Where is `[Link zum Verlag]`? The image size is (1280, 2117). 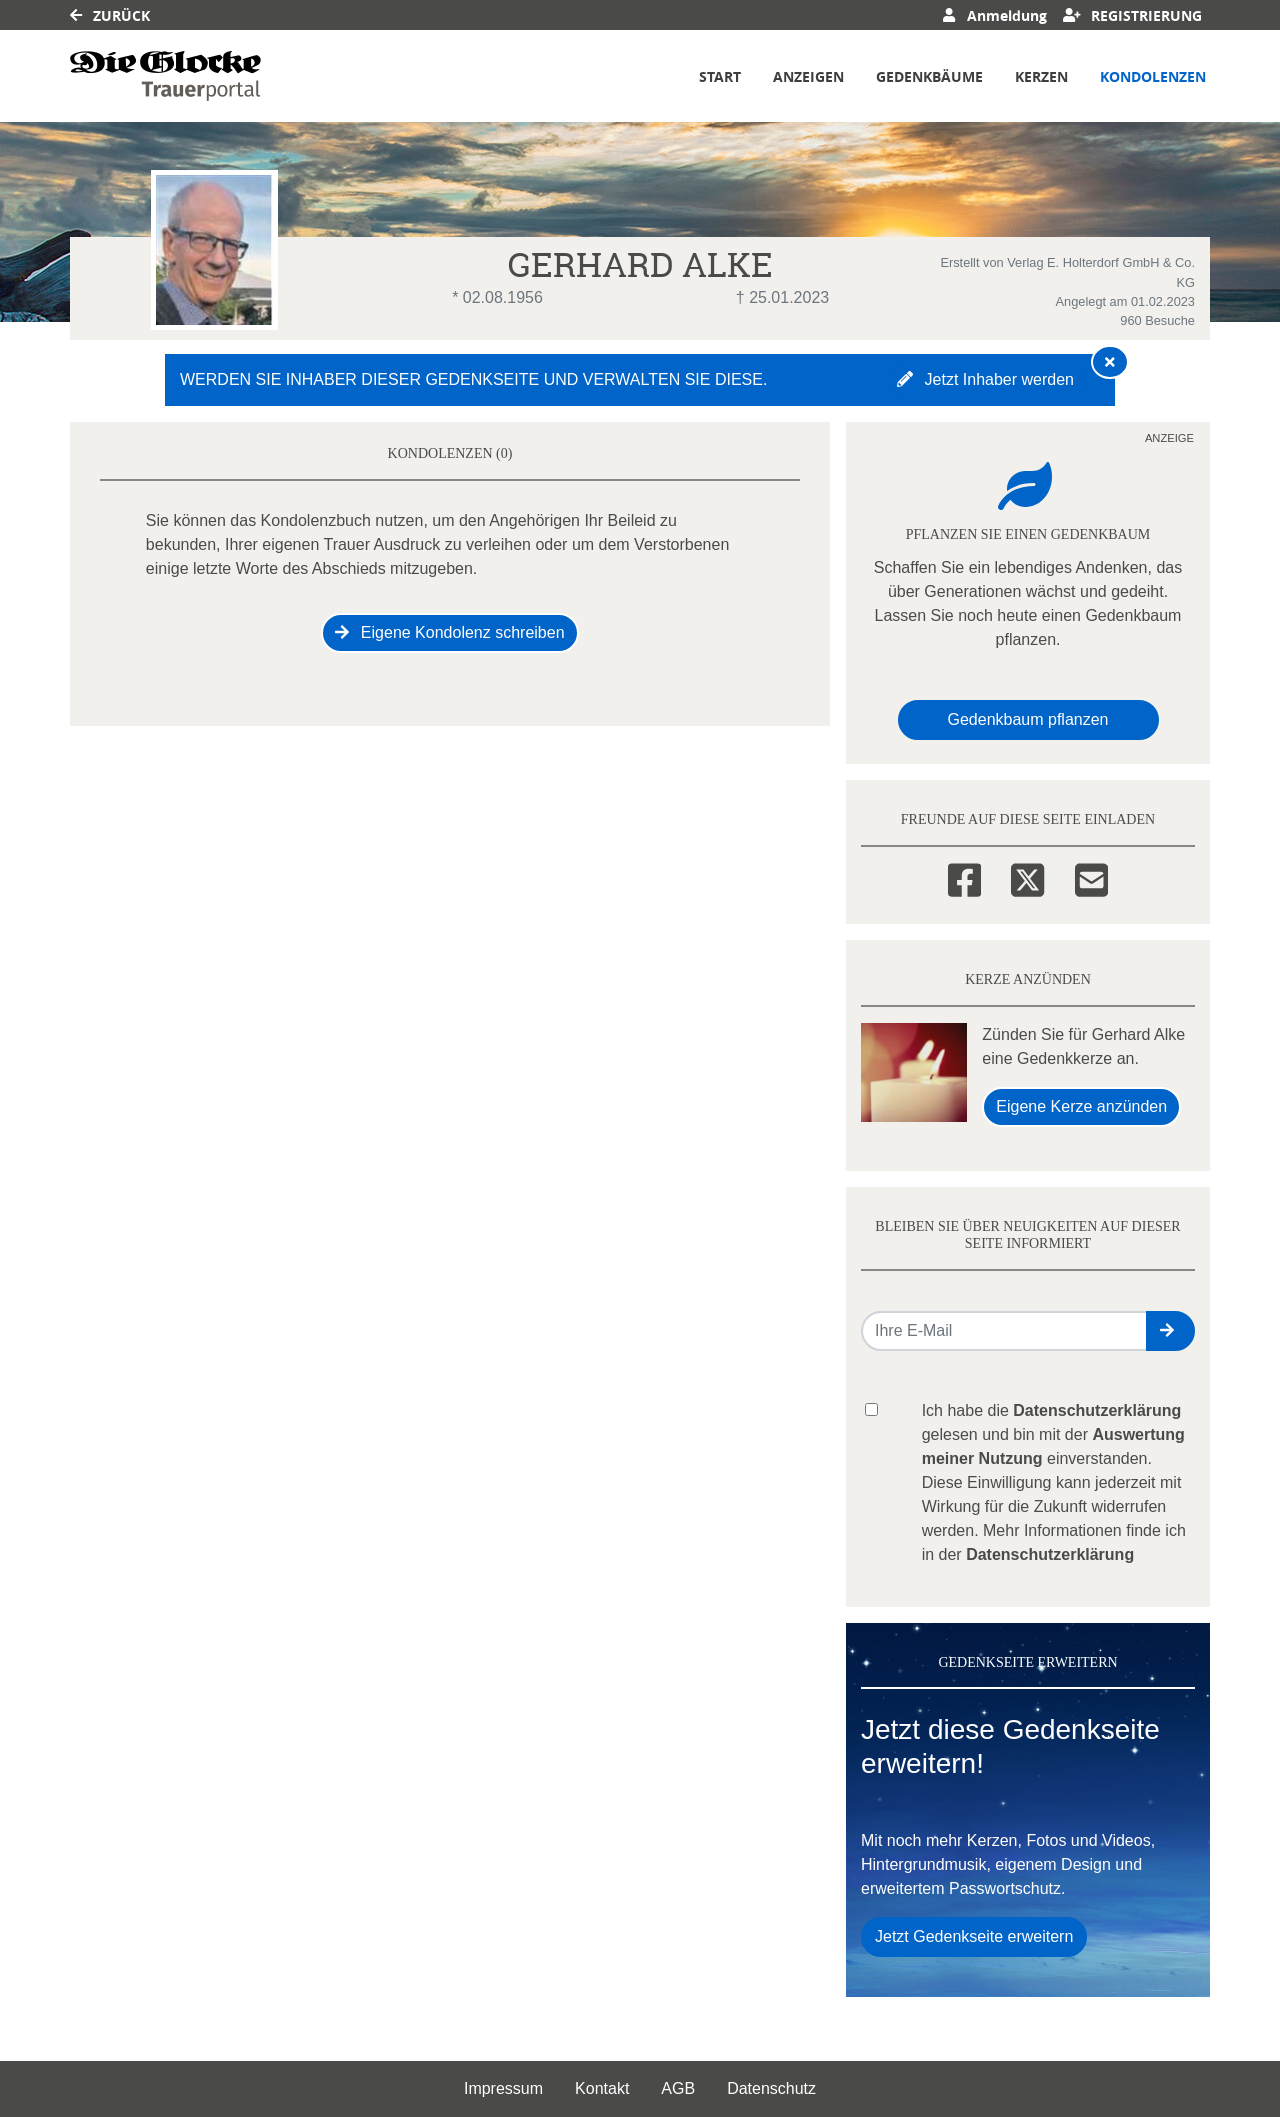
[Link zum Verlag] is located at coordinates (165, 76).